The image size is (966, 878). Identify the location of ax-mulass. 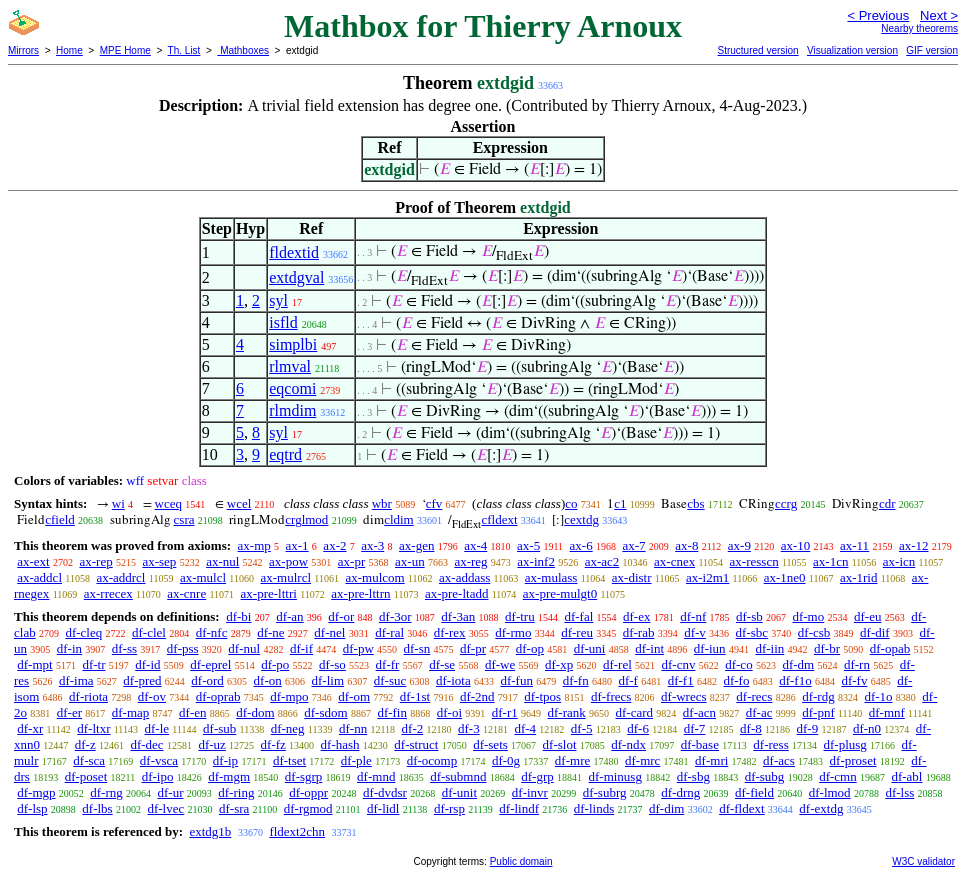
(551, 577).